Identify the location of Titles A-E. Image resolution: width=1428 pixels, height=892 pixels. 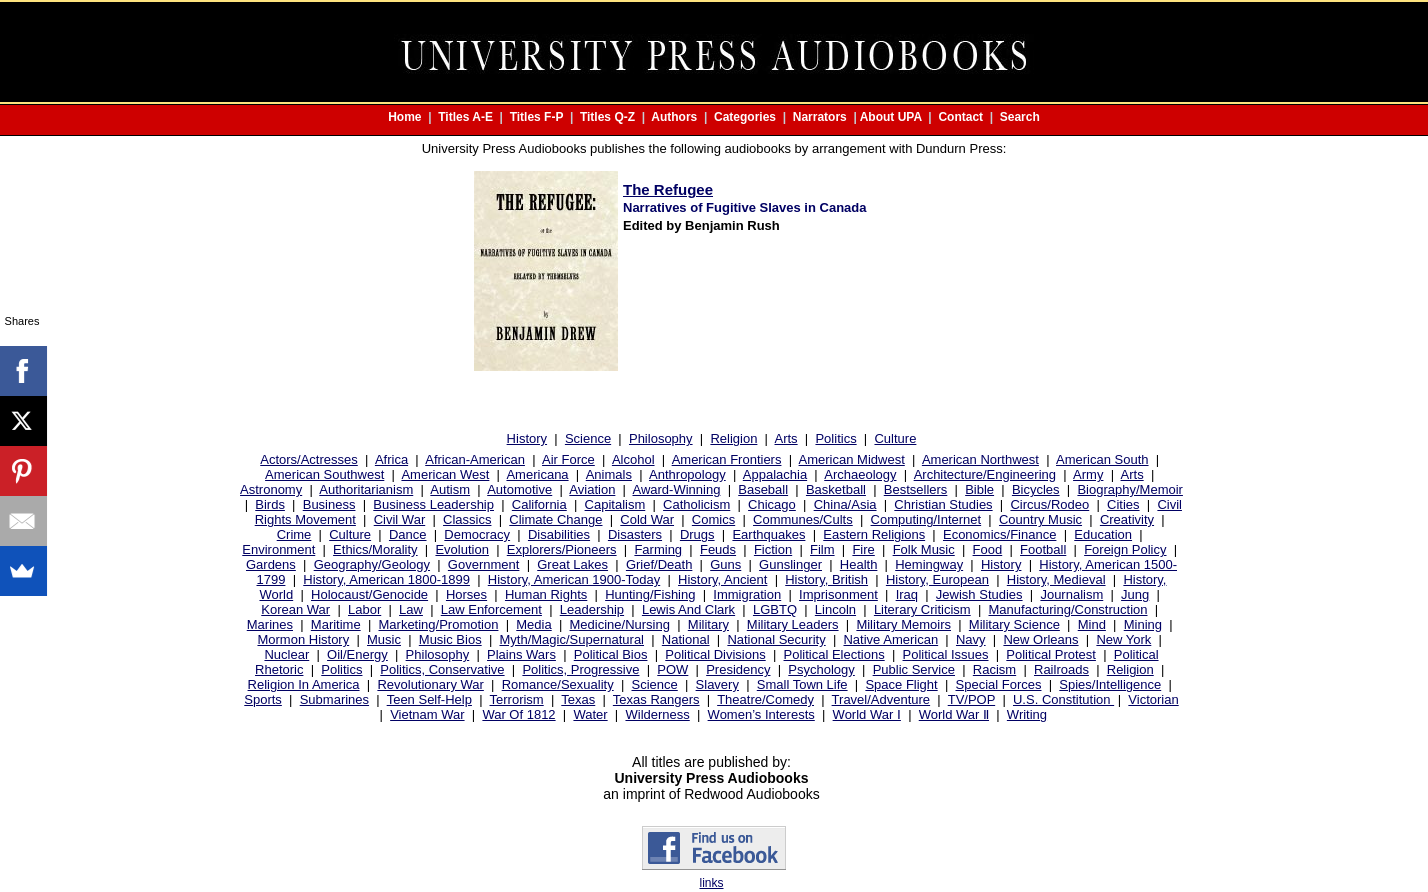
(465, 117).